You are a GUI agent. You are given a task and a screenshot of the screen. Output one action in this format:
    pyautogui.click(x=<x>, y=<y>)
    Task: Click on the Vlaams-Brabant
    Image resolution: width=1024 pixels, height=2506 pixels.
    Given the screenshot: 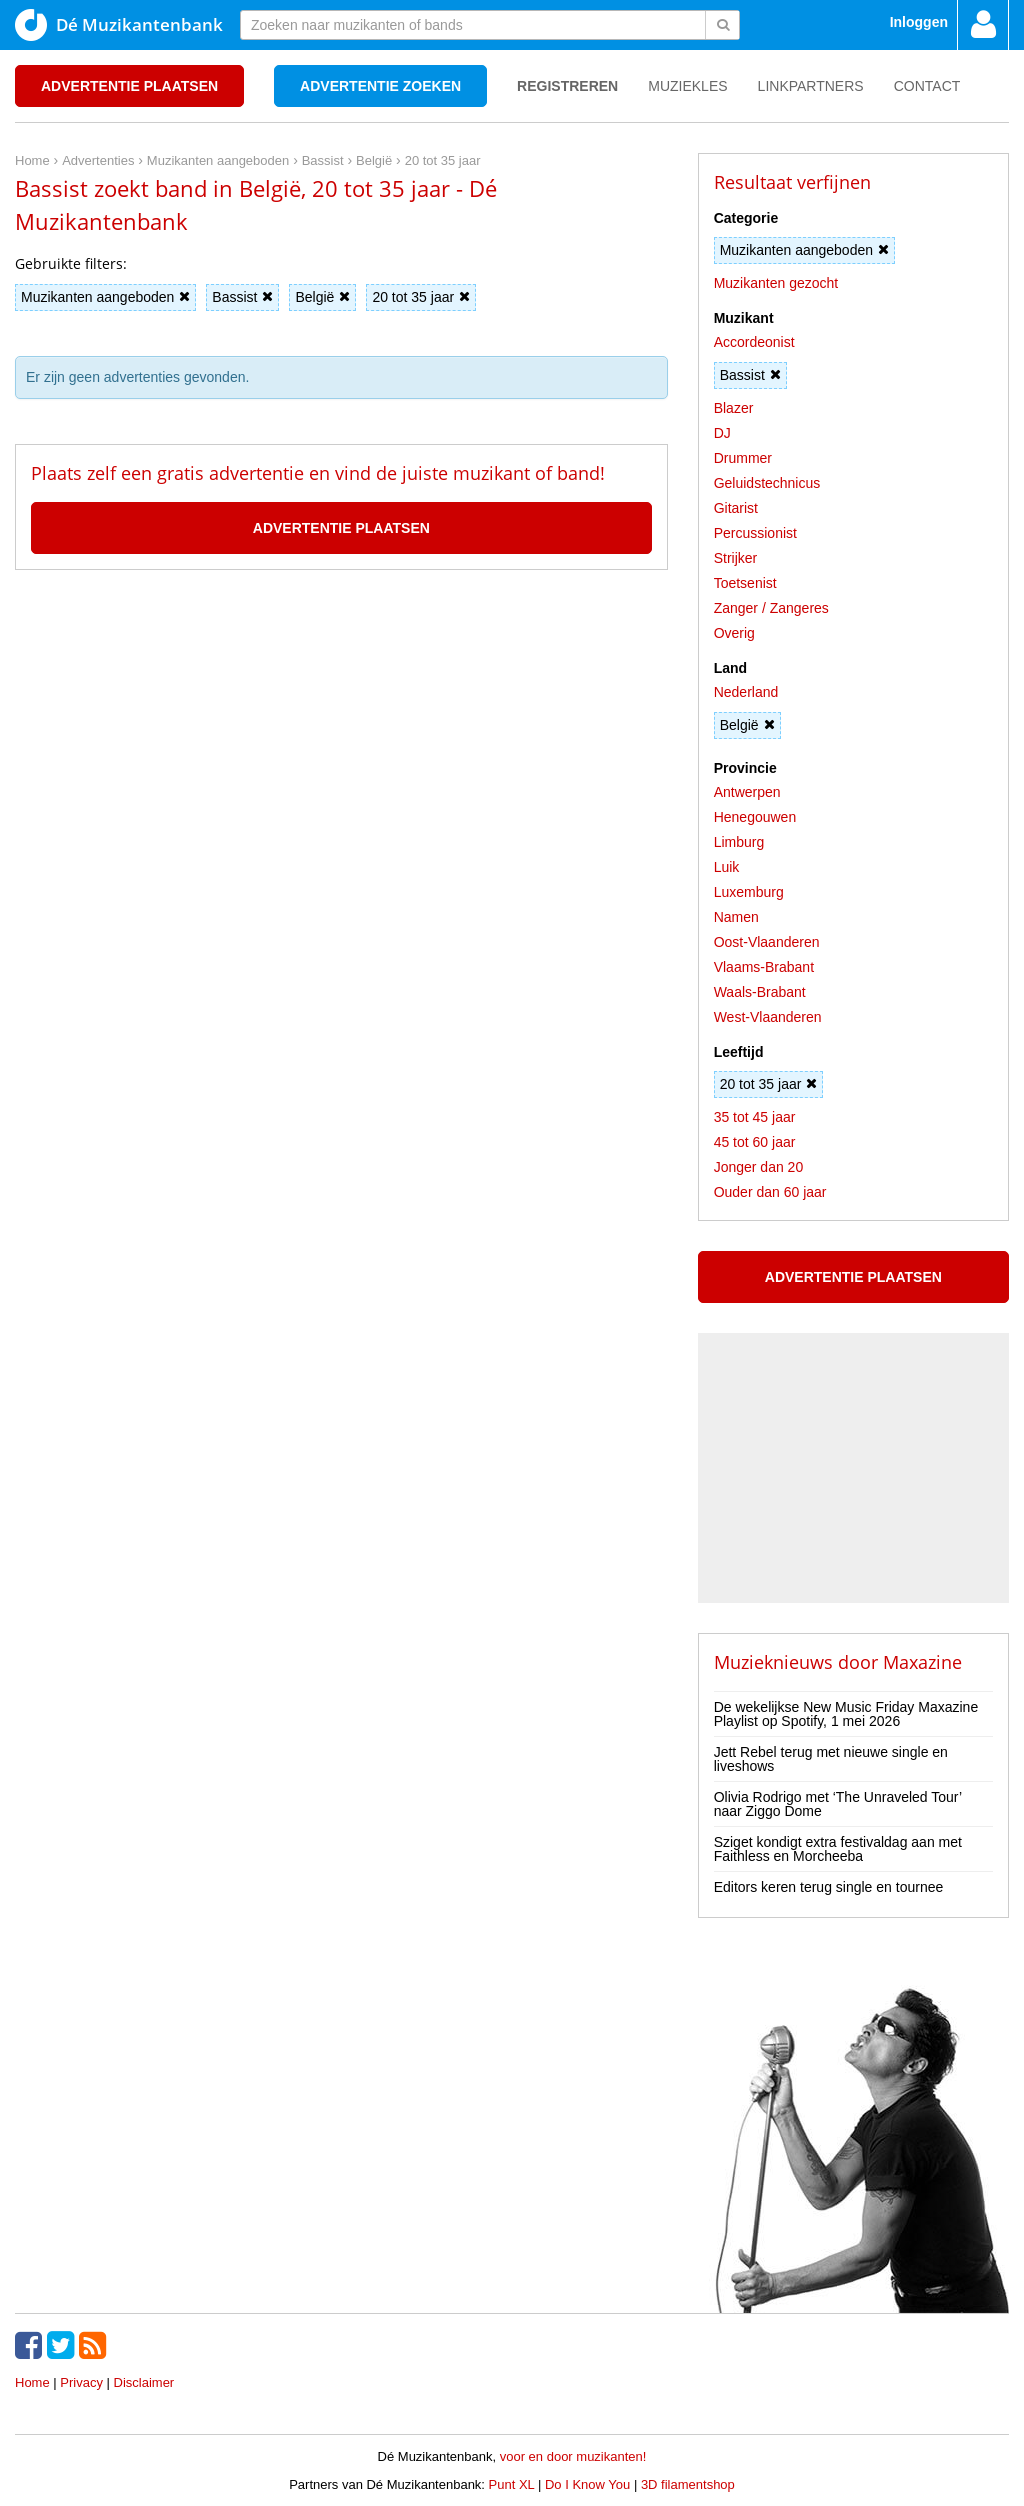 What is the action you would take?
    pyautogui.click(x=764, y=967)
    